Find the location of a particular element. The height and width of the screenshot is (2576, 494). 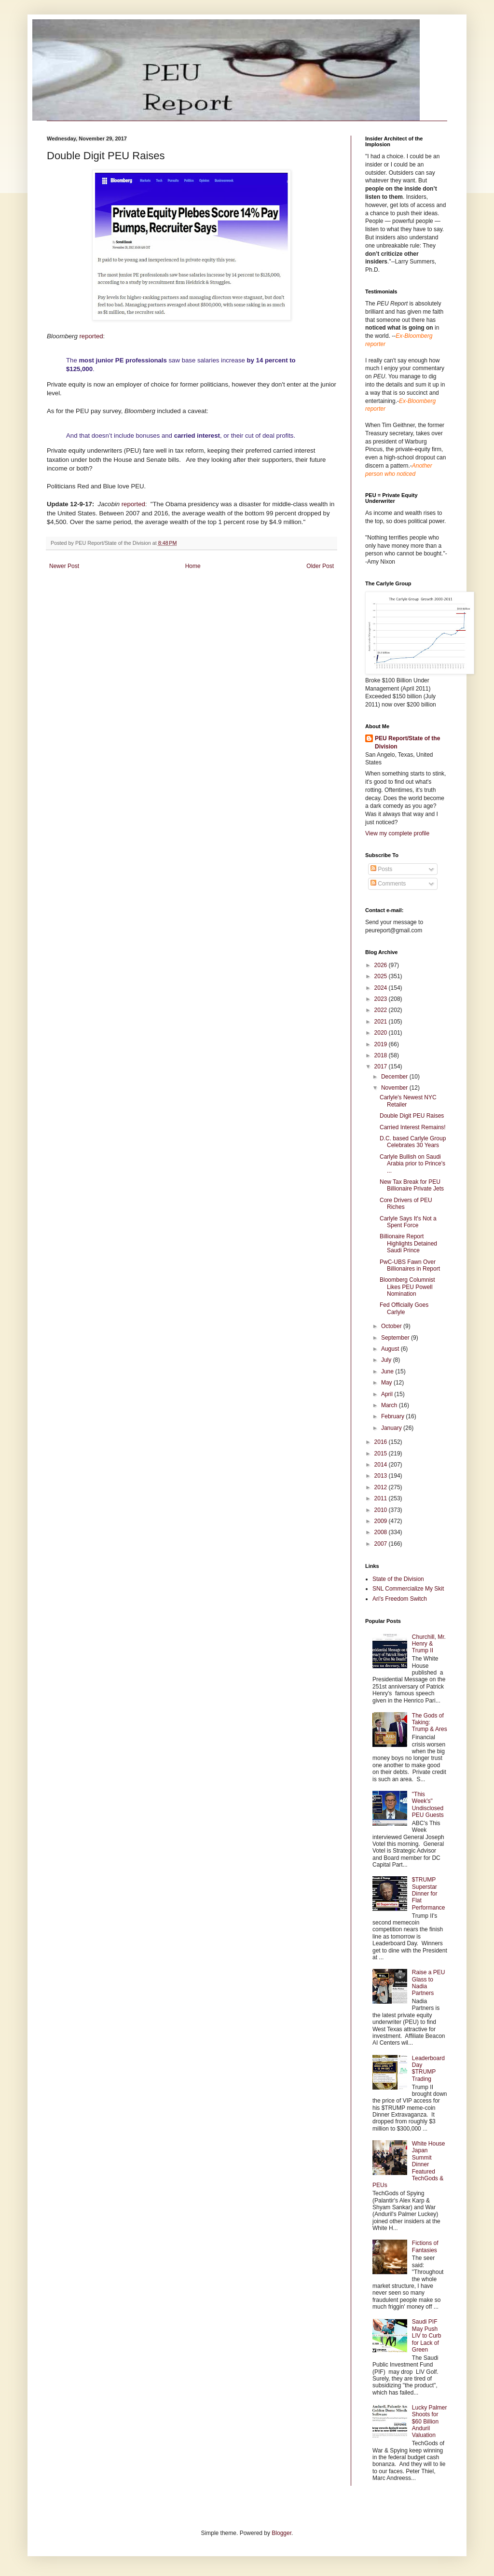

August is located at coordinates (391, 1348).